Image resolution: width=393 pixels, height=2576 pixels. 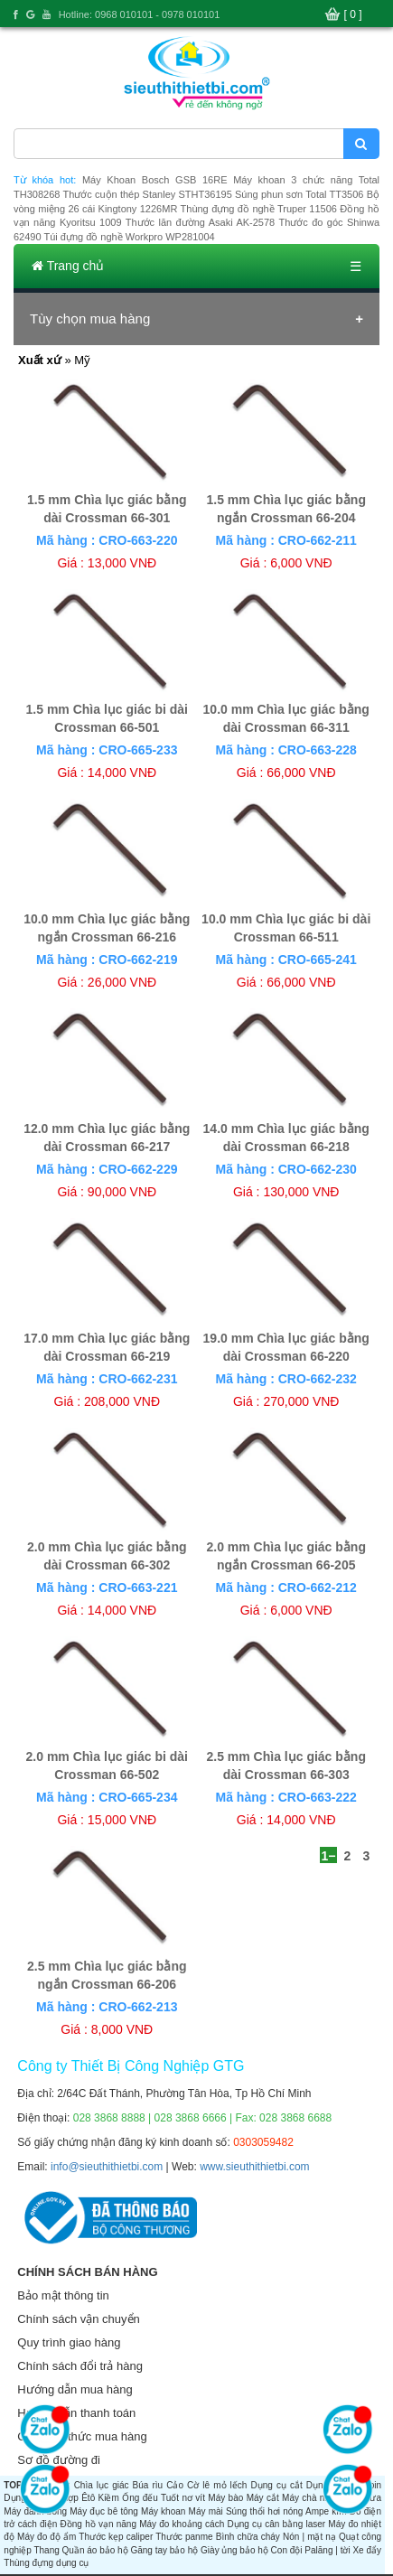 I want to click on Cảo, so click(x=174, y=2485).